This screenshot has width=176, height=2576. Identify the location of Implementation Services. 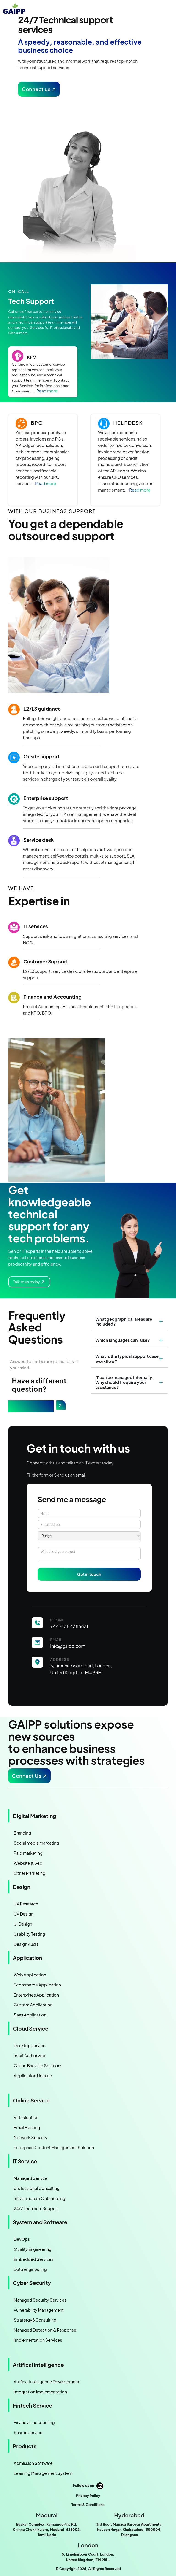
(38, 2340).